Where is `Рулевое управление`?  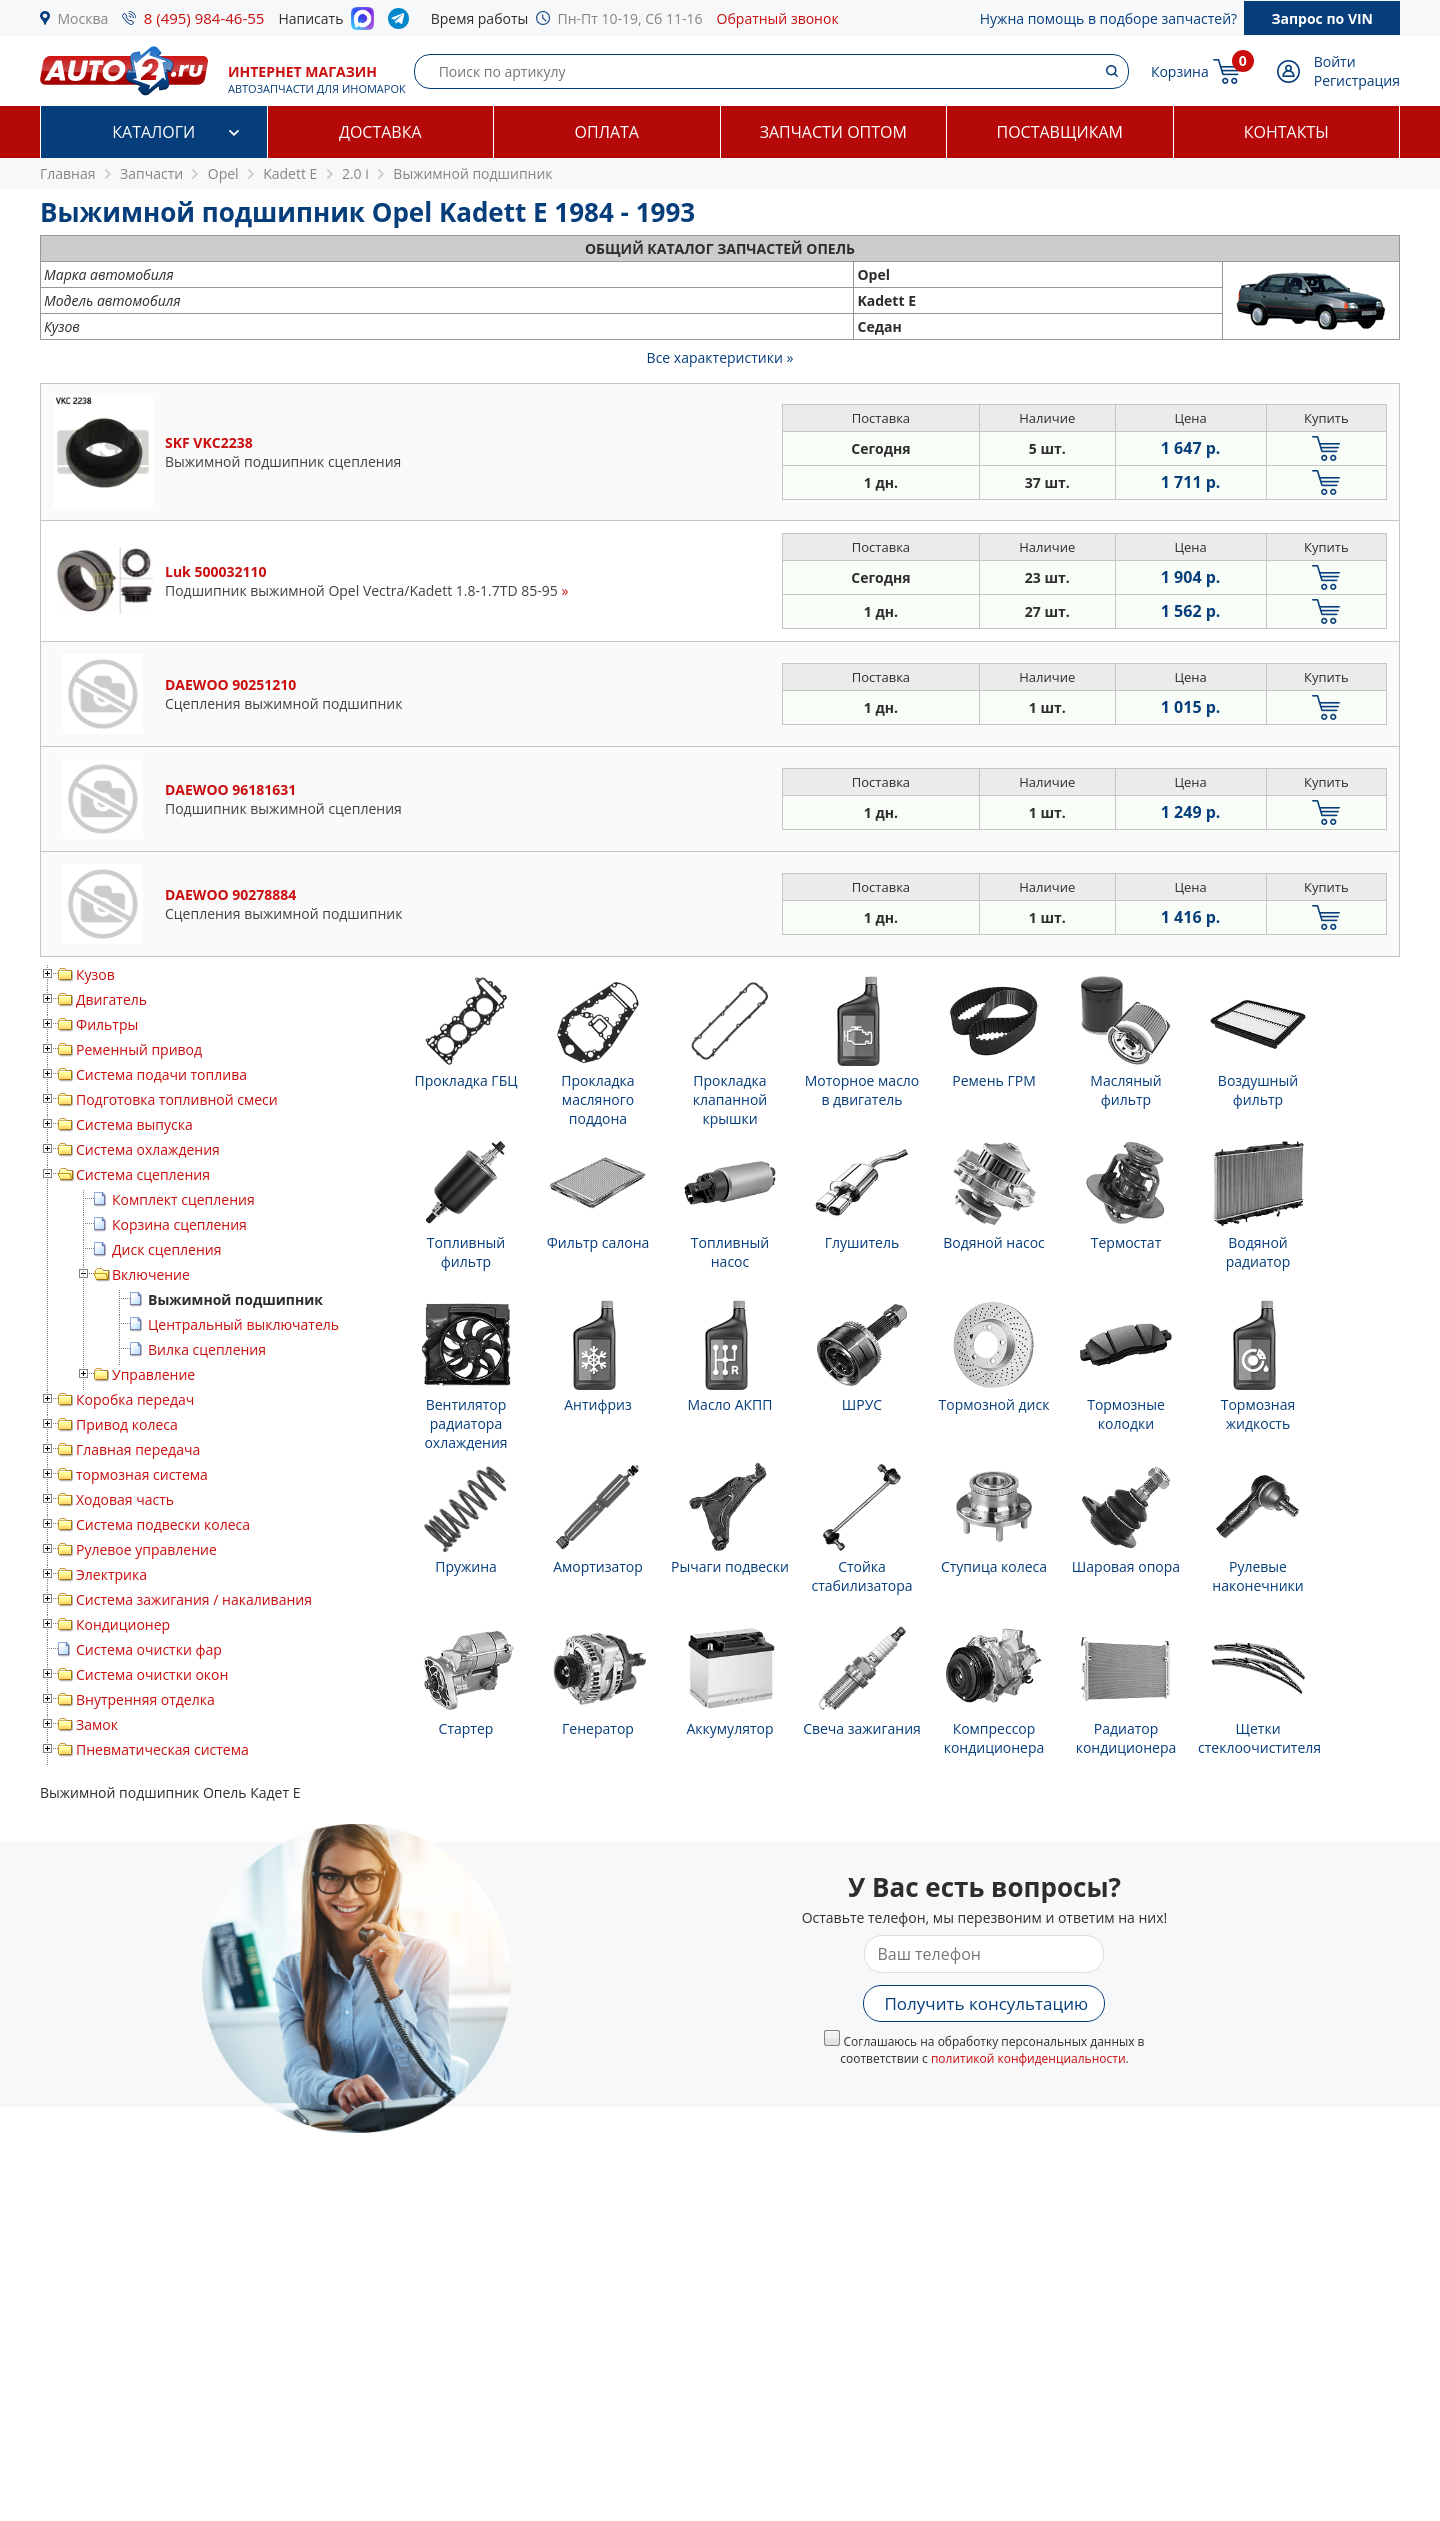 Рулевое управление is located at coordinates (146, 1549).